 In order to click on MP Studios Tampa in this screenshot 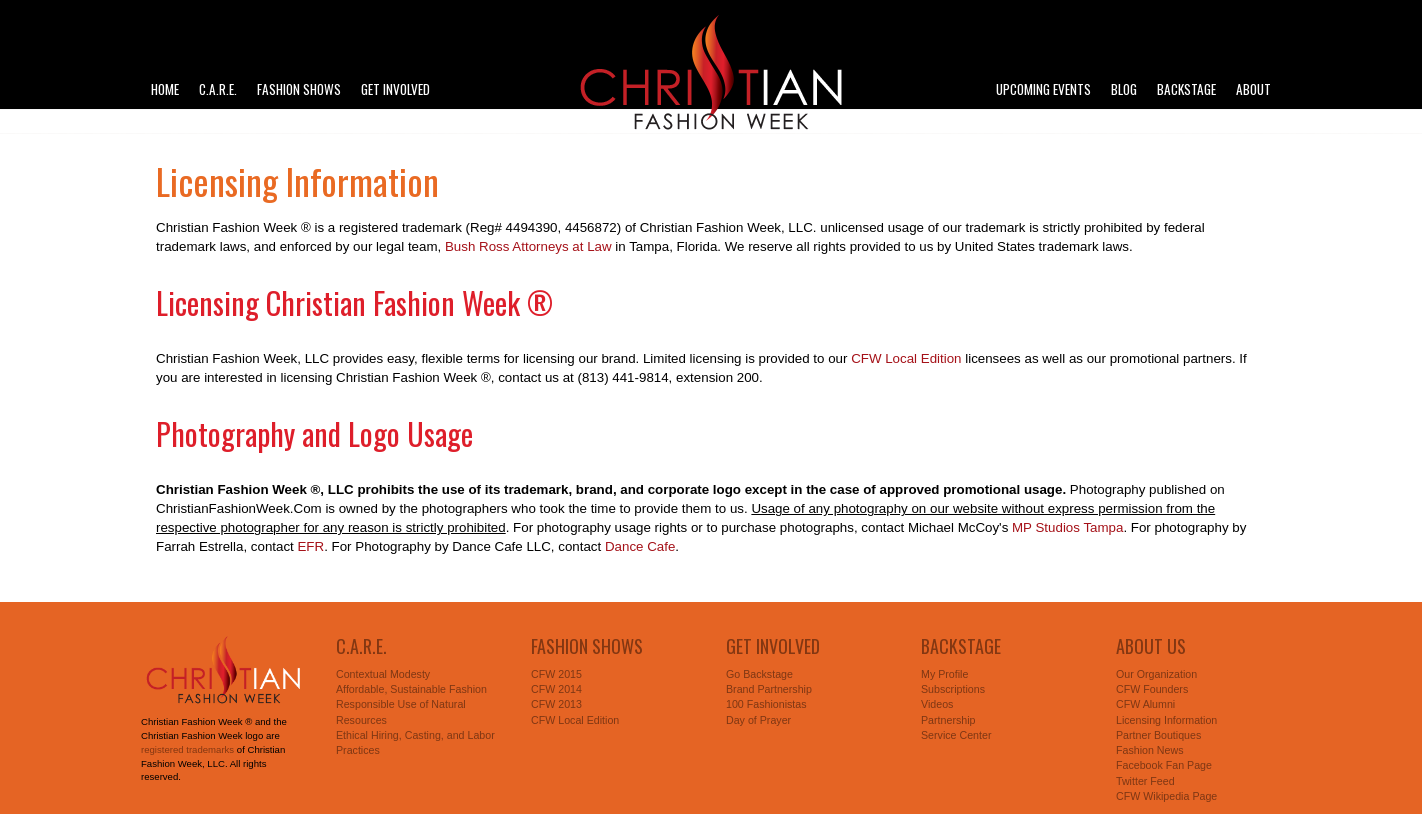, I will do `click(1067, 527)`.